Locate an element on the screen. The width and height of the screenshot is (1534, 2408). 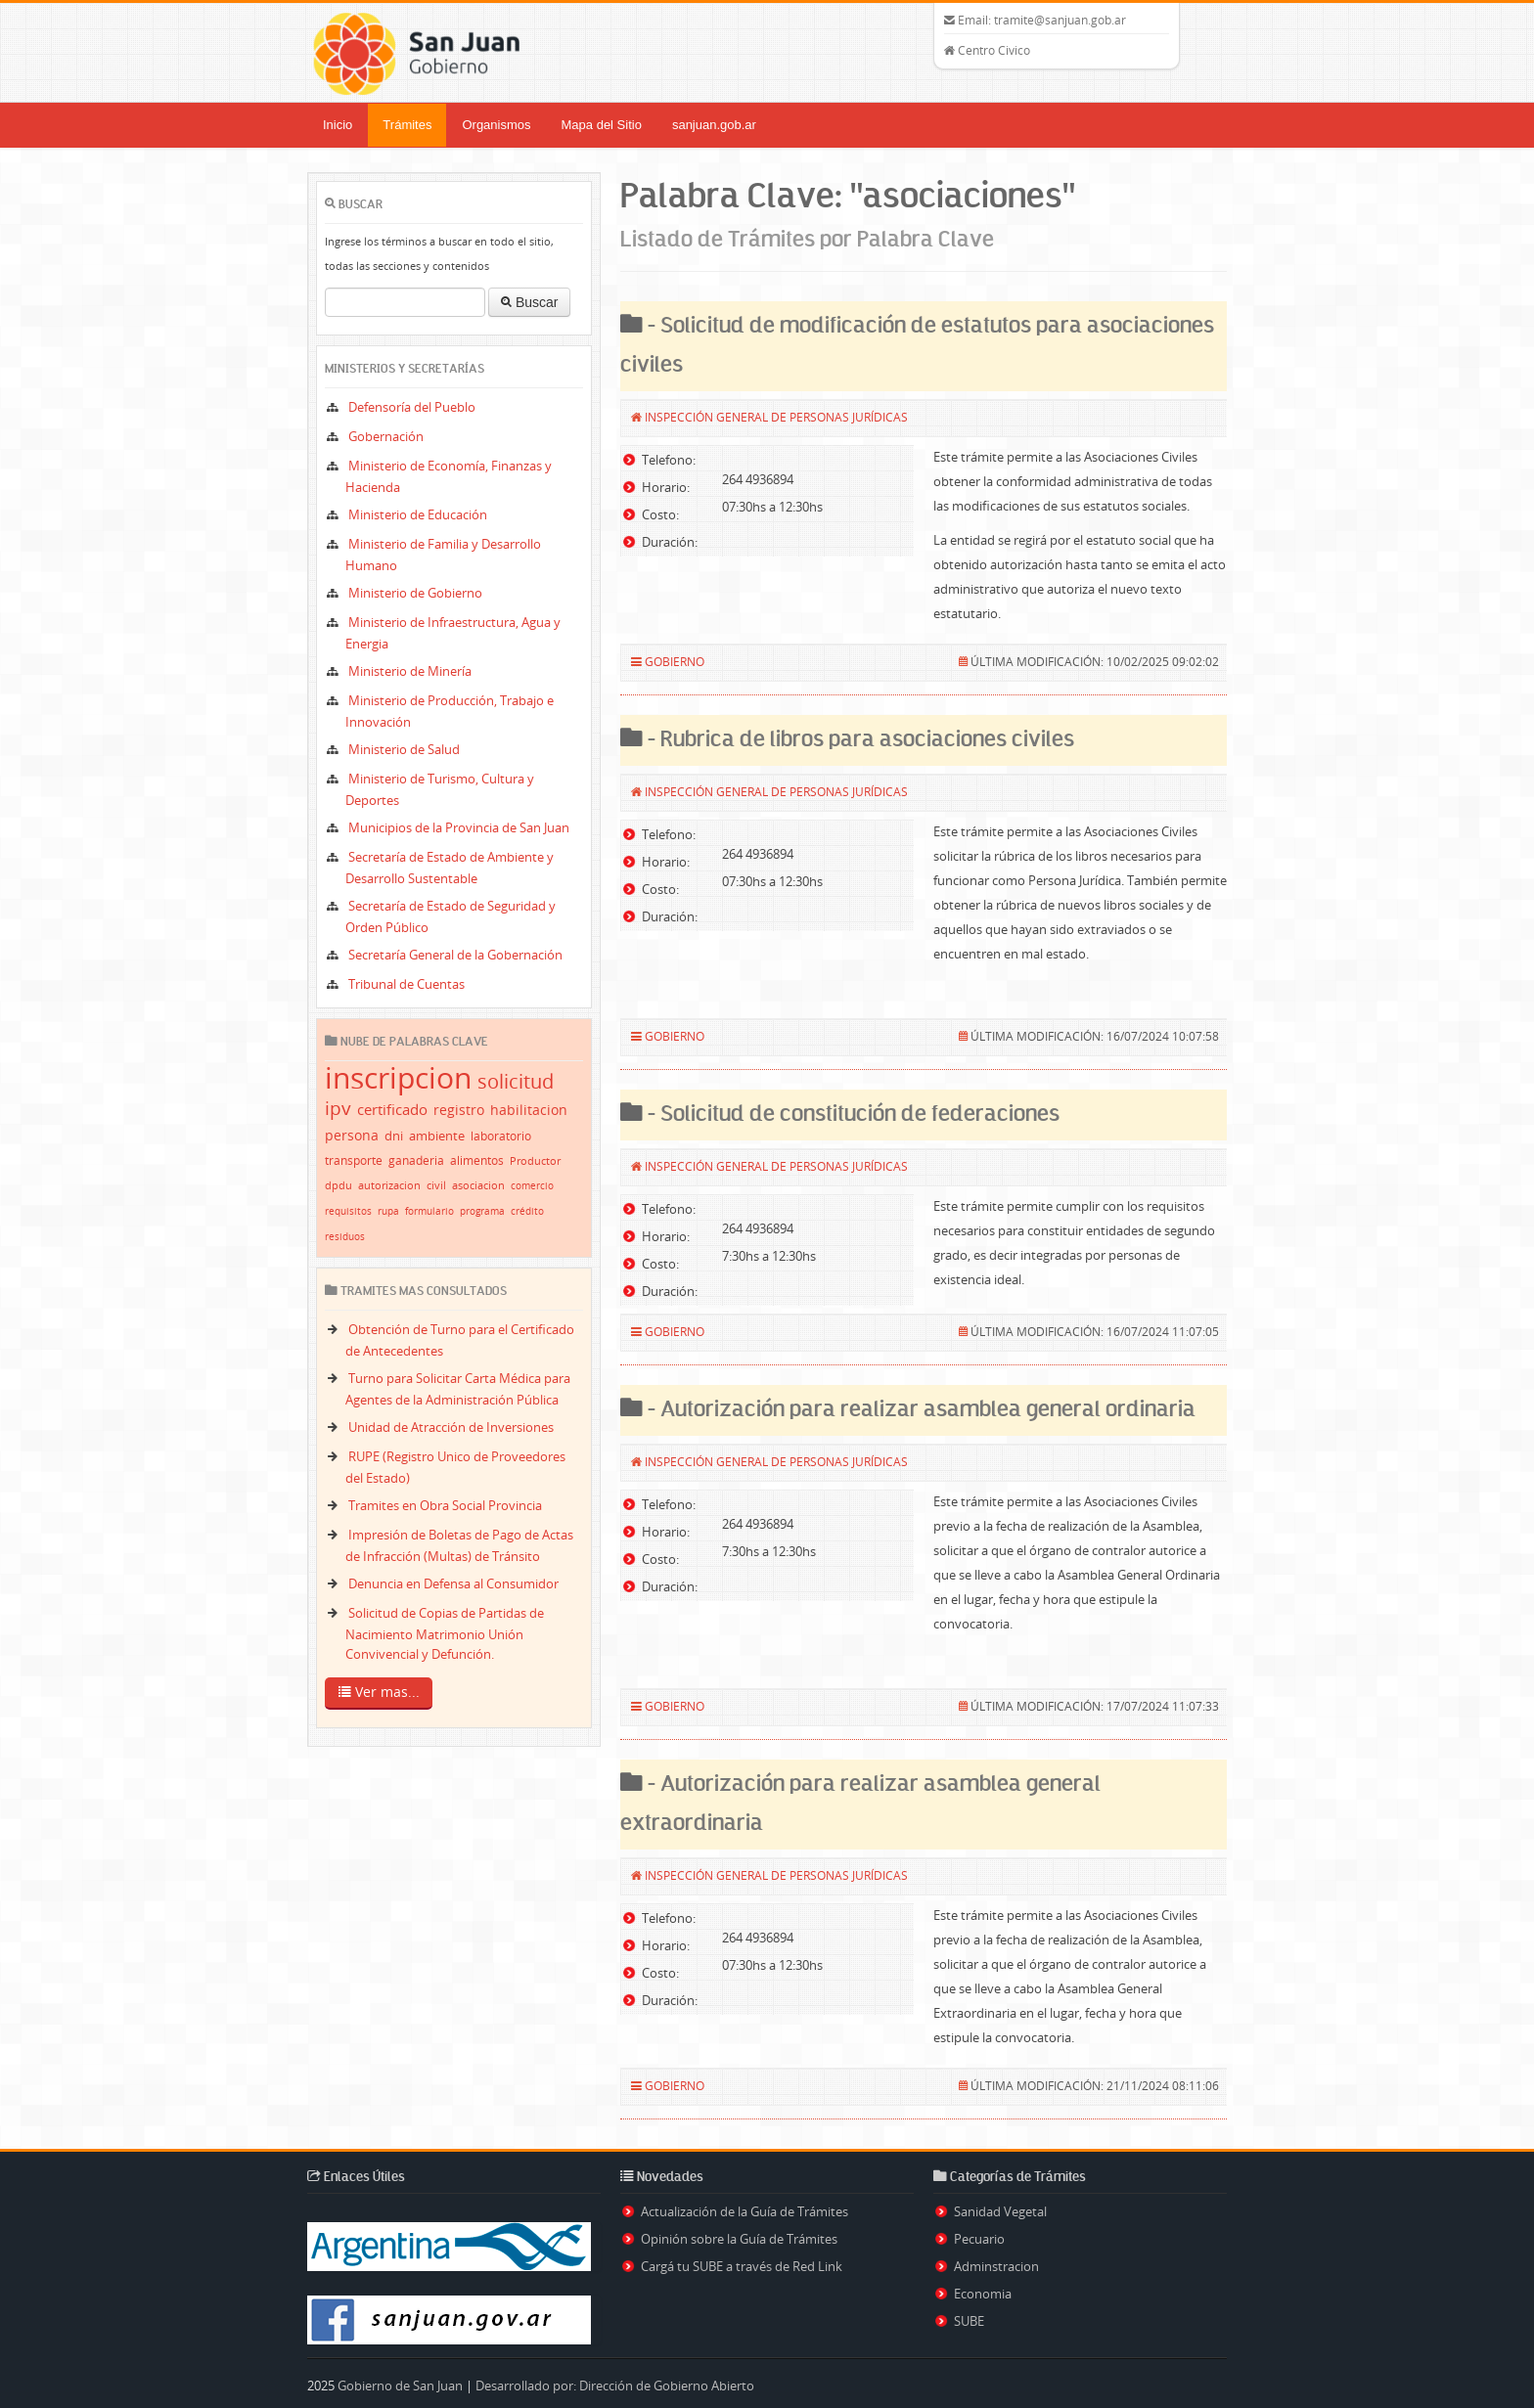
Desarrollado por: Dirección de Gobierno Abierto is located at coordinates (614, 2385).